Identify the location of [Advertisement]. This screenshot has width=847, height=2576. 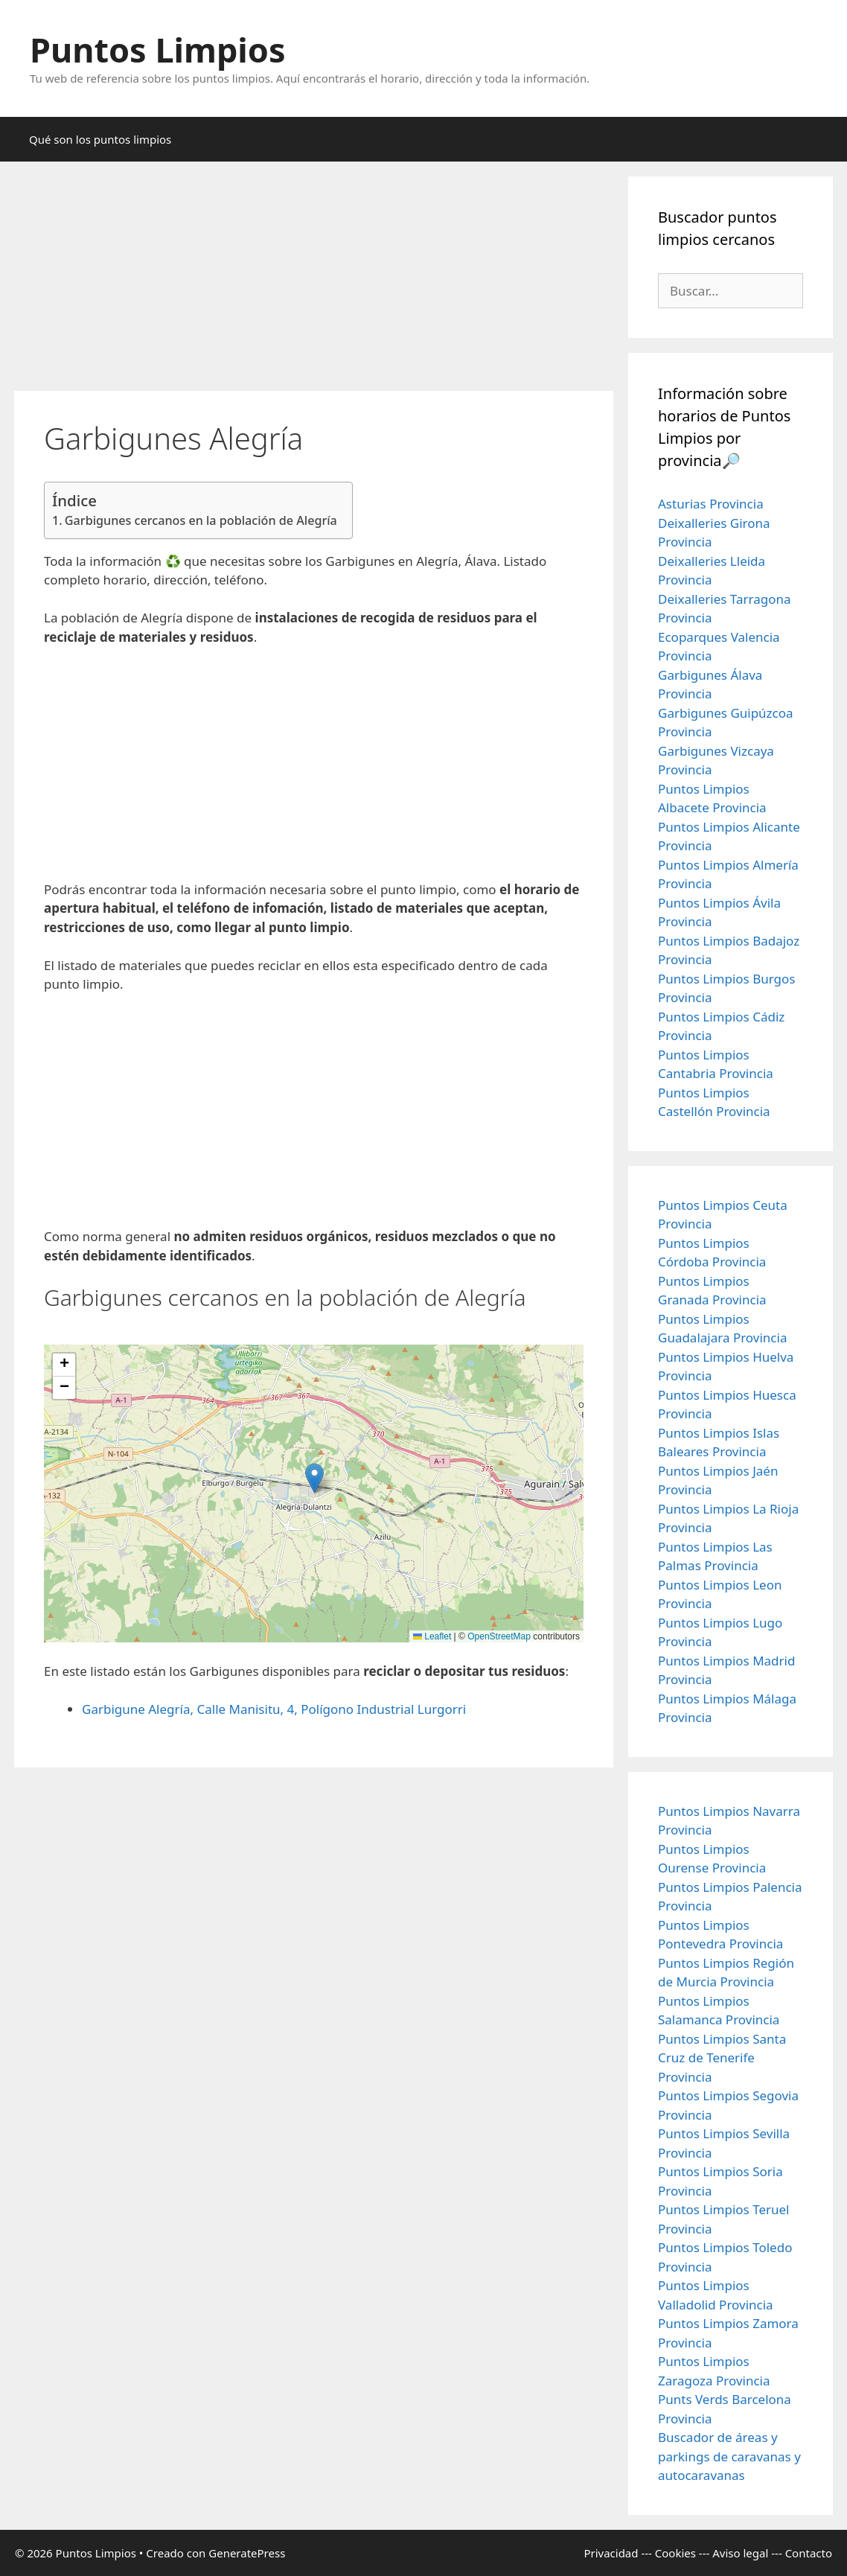
(313, 280).